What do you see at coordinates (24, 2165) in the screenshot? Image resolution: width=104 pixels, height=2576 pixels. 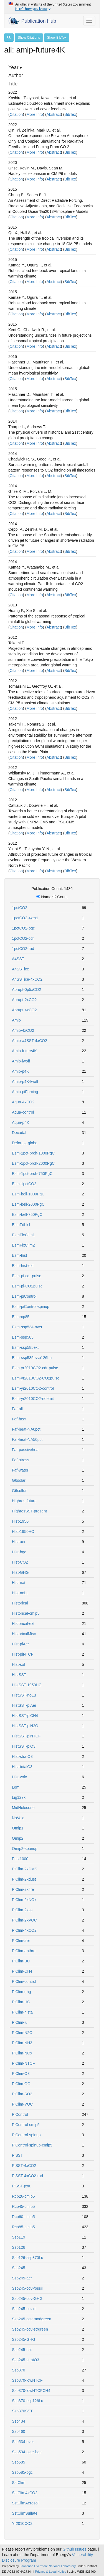 I see `PiSST-4xCO2` at bounding box center [24, 2165].